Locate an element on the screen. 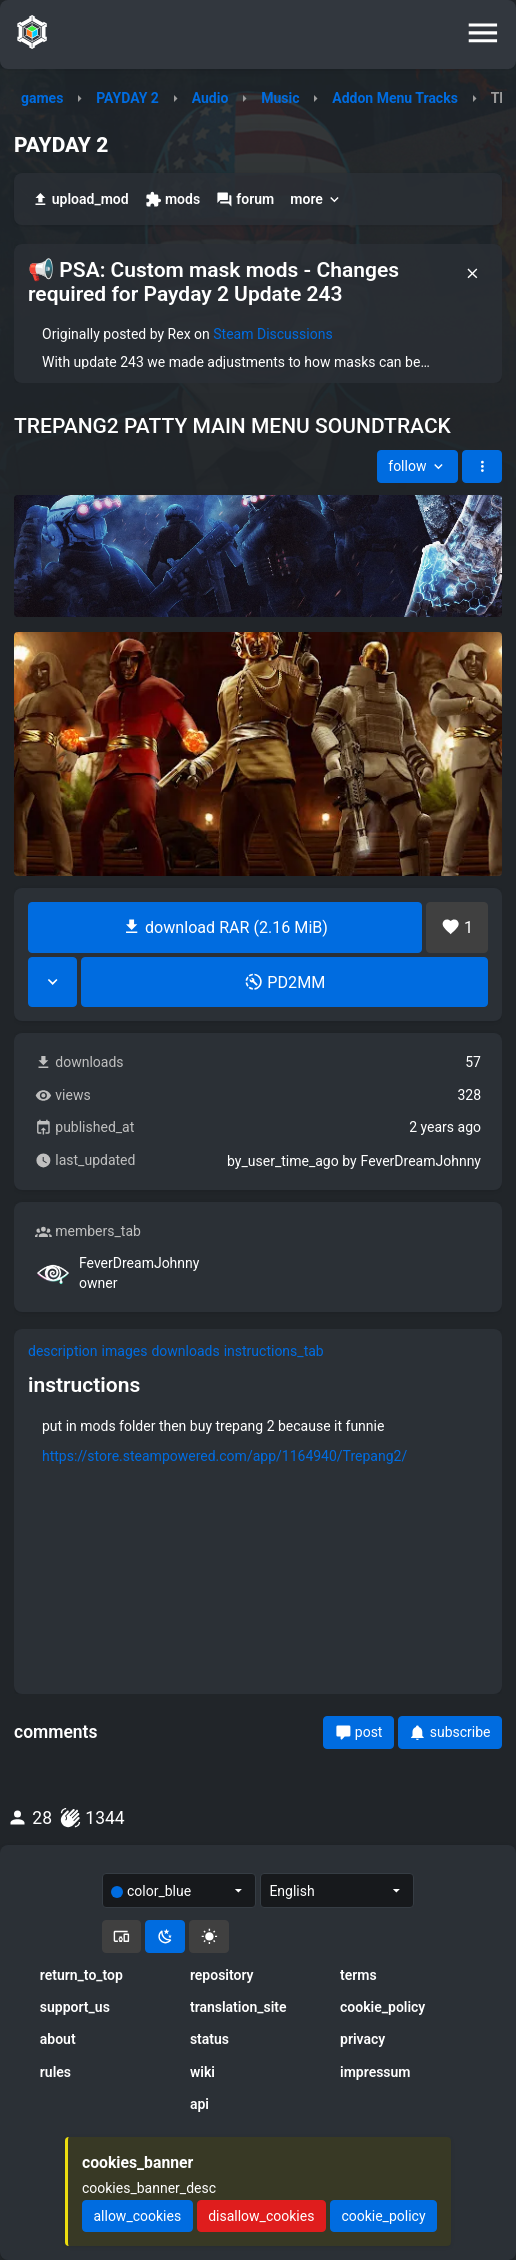  rules is located at coordinates (55, 2072).